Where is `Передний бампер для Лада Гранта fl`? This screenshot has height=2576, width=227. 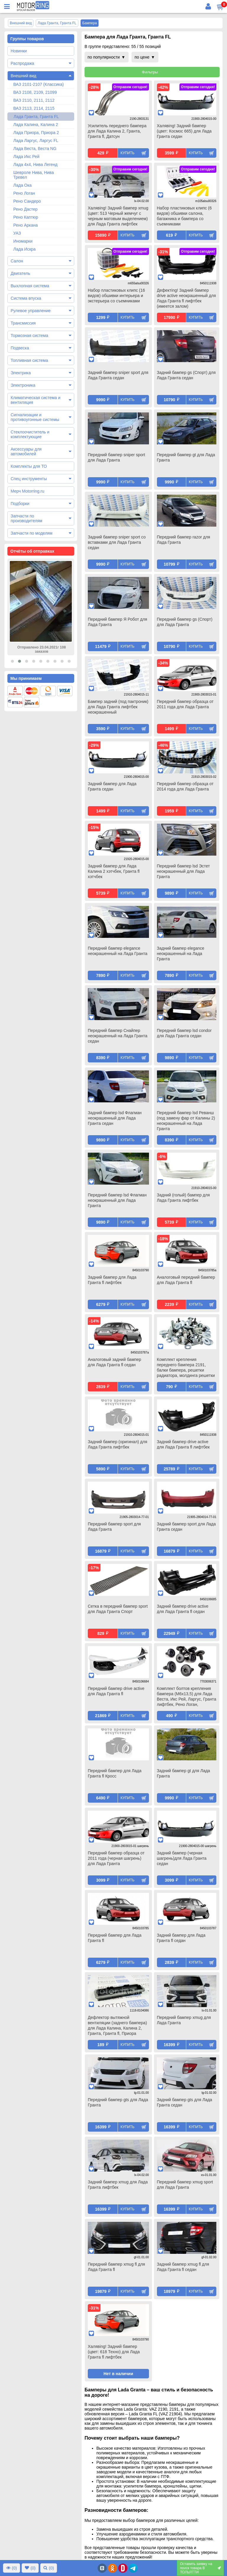 Передний бампер для Лада Гранта fl is located at coordinates (114, 1938).